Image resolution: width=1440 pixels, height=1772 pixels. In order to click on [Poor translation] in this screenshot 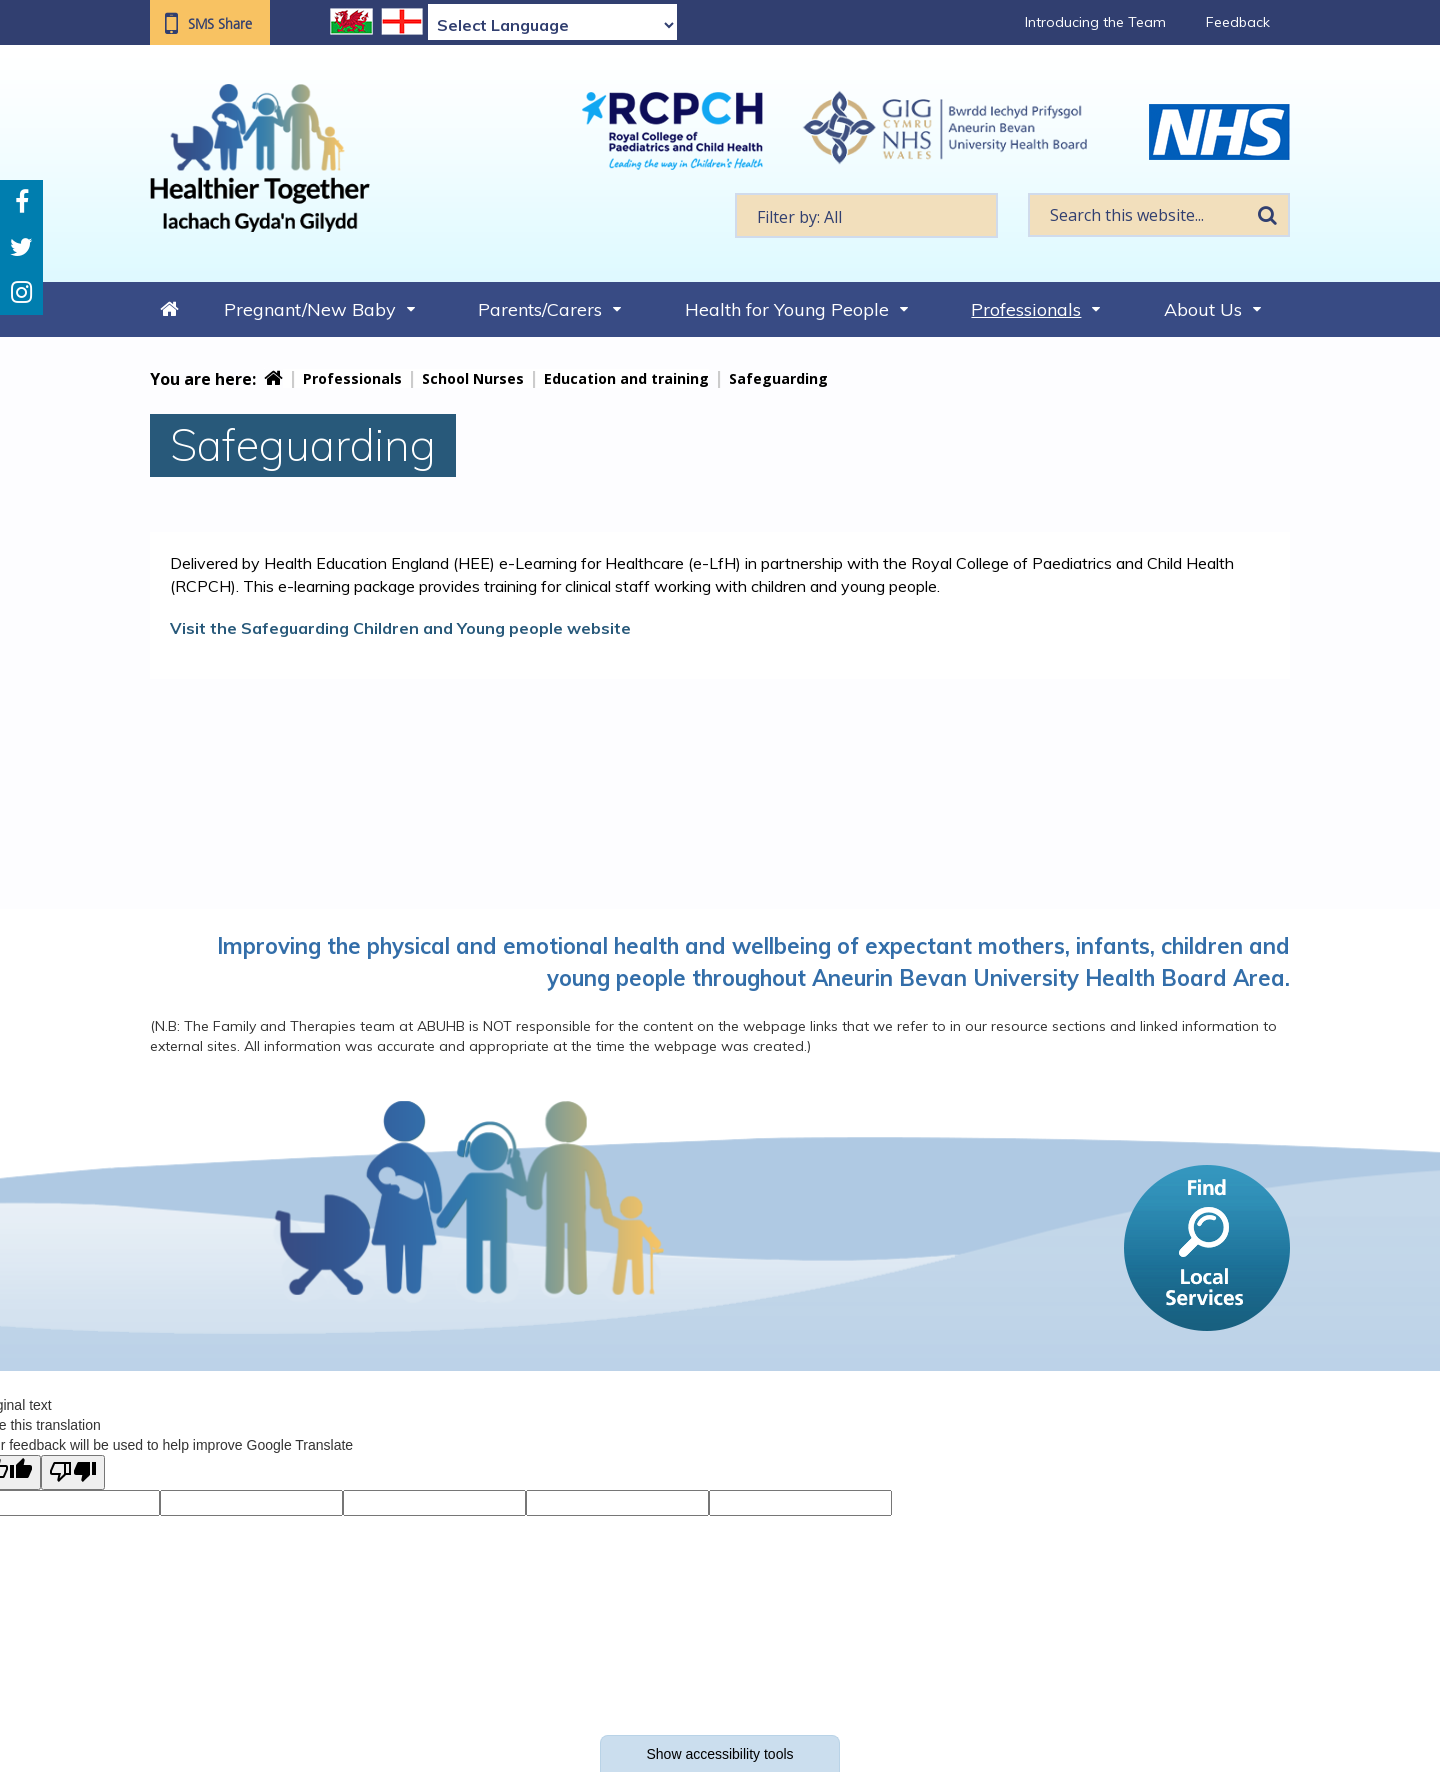, I will do `click(73, 1472)`.